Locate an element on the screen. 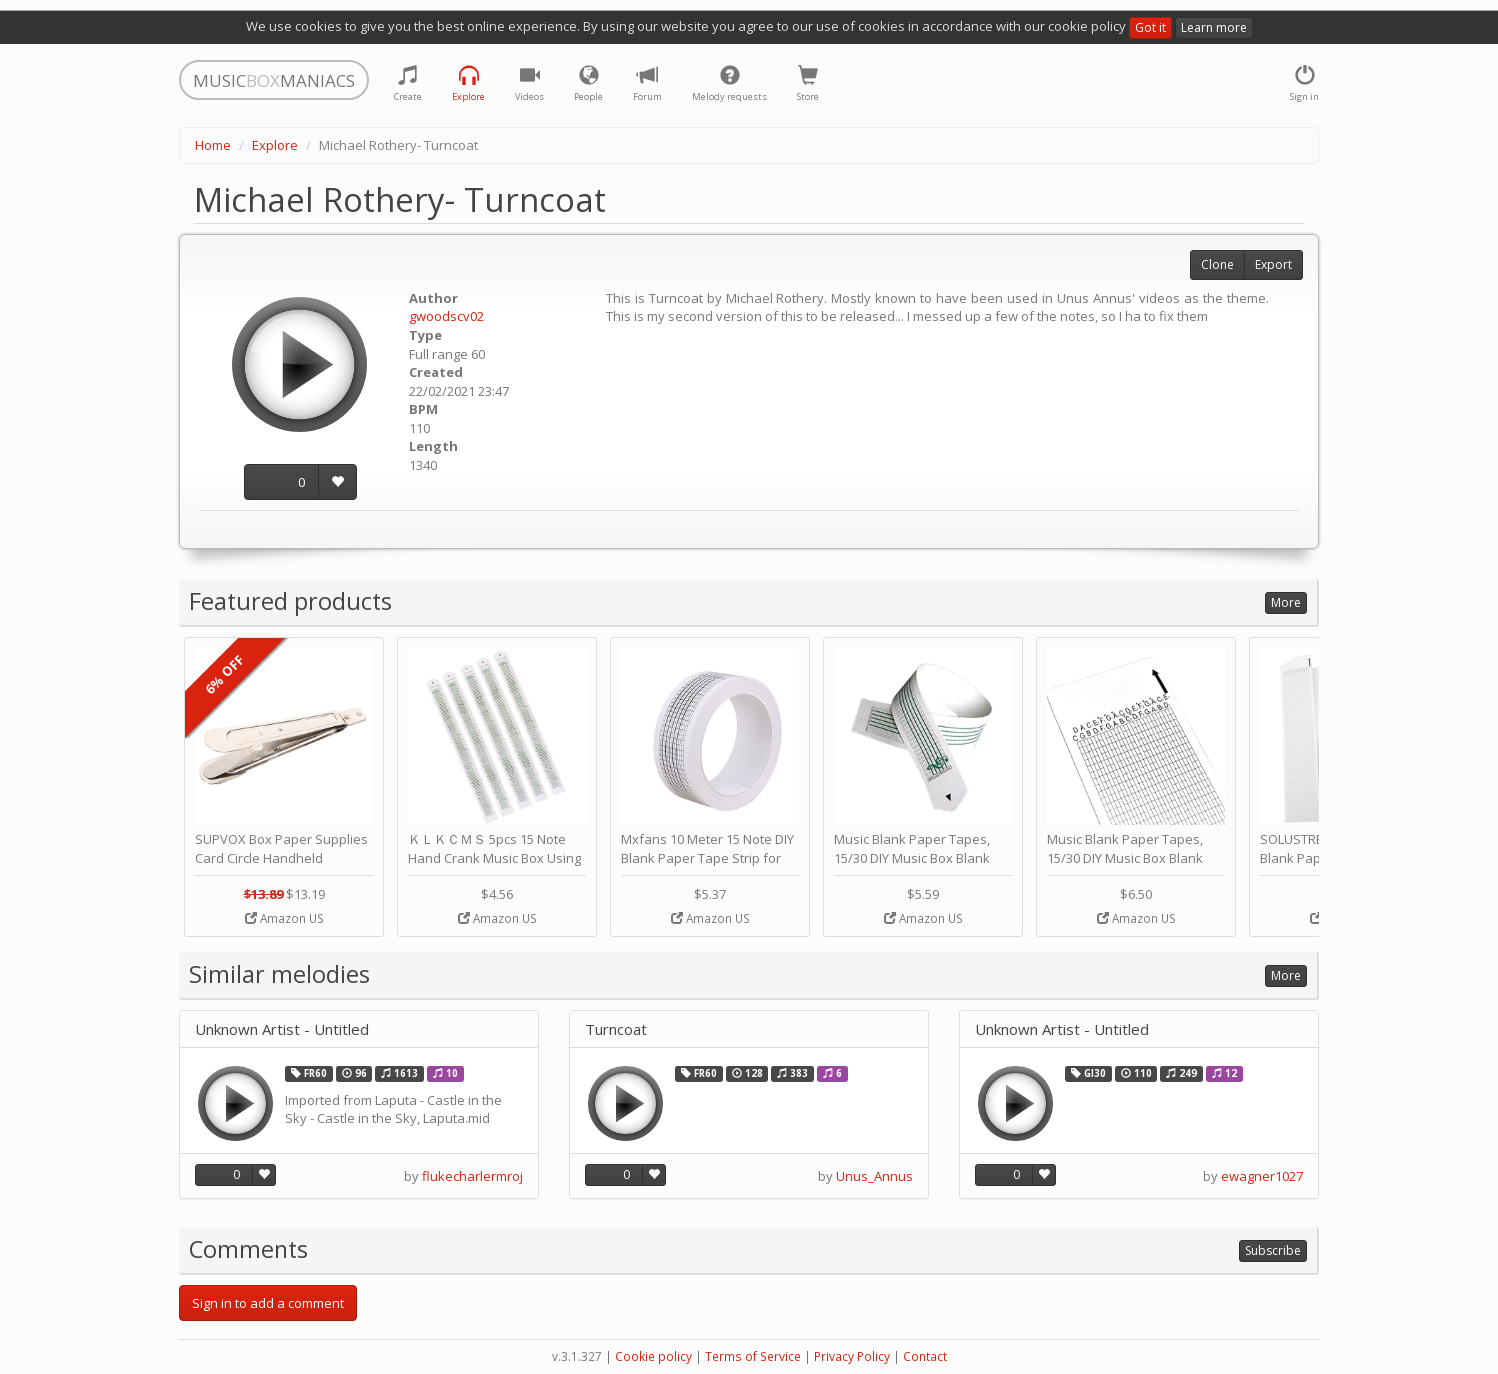 The width and height of the screenshot is (1498, 1374). flukecharlermroj is located at coordinates (472, 1176).